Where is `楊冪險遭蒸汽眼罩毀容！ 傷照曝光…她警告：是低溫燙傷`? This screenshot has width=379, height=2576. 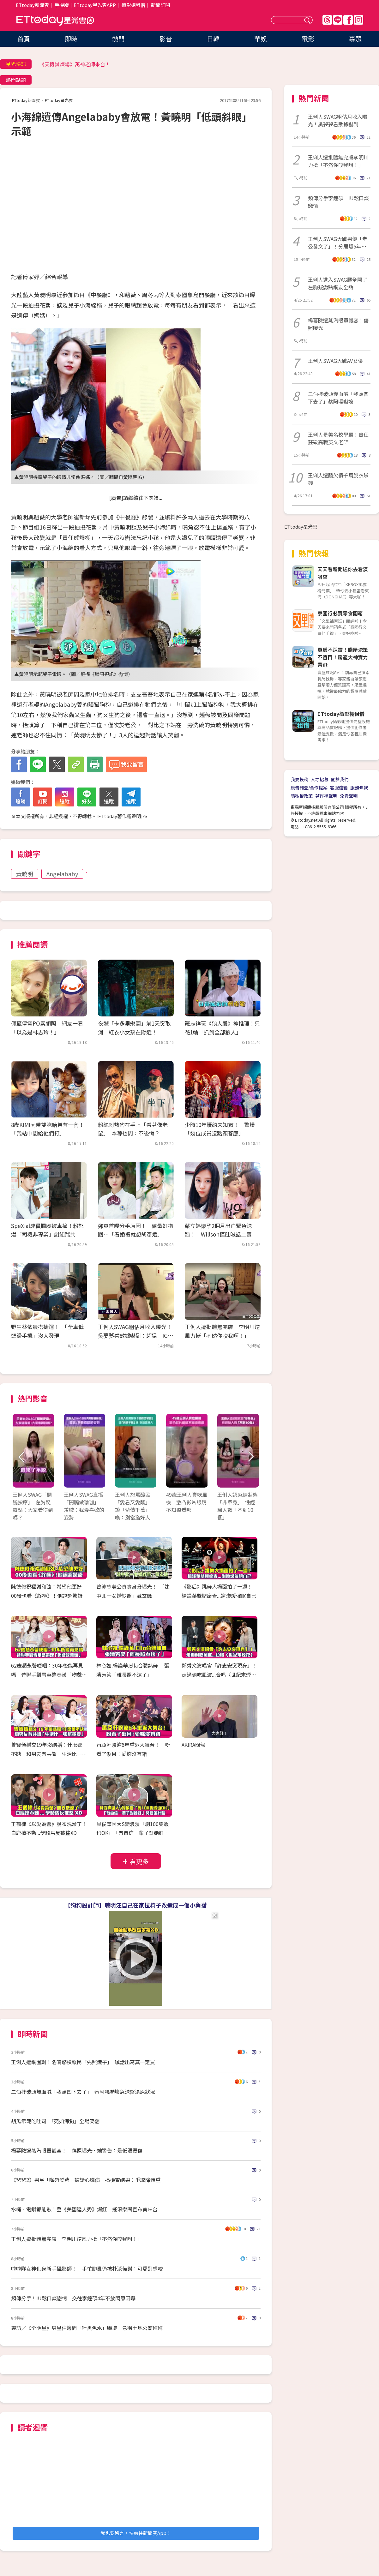 楊冪險遭蒸汽眼罩毀容！ 傷照曝光…她警告：是低溫燙傷 is located at coordinates (76, 2150).